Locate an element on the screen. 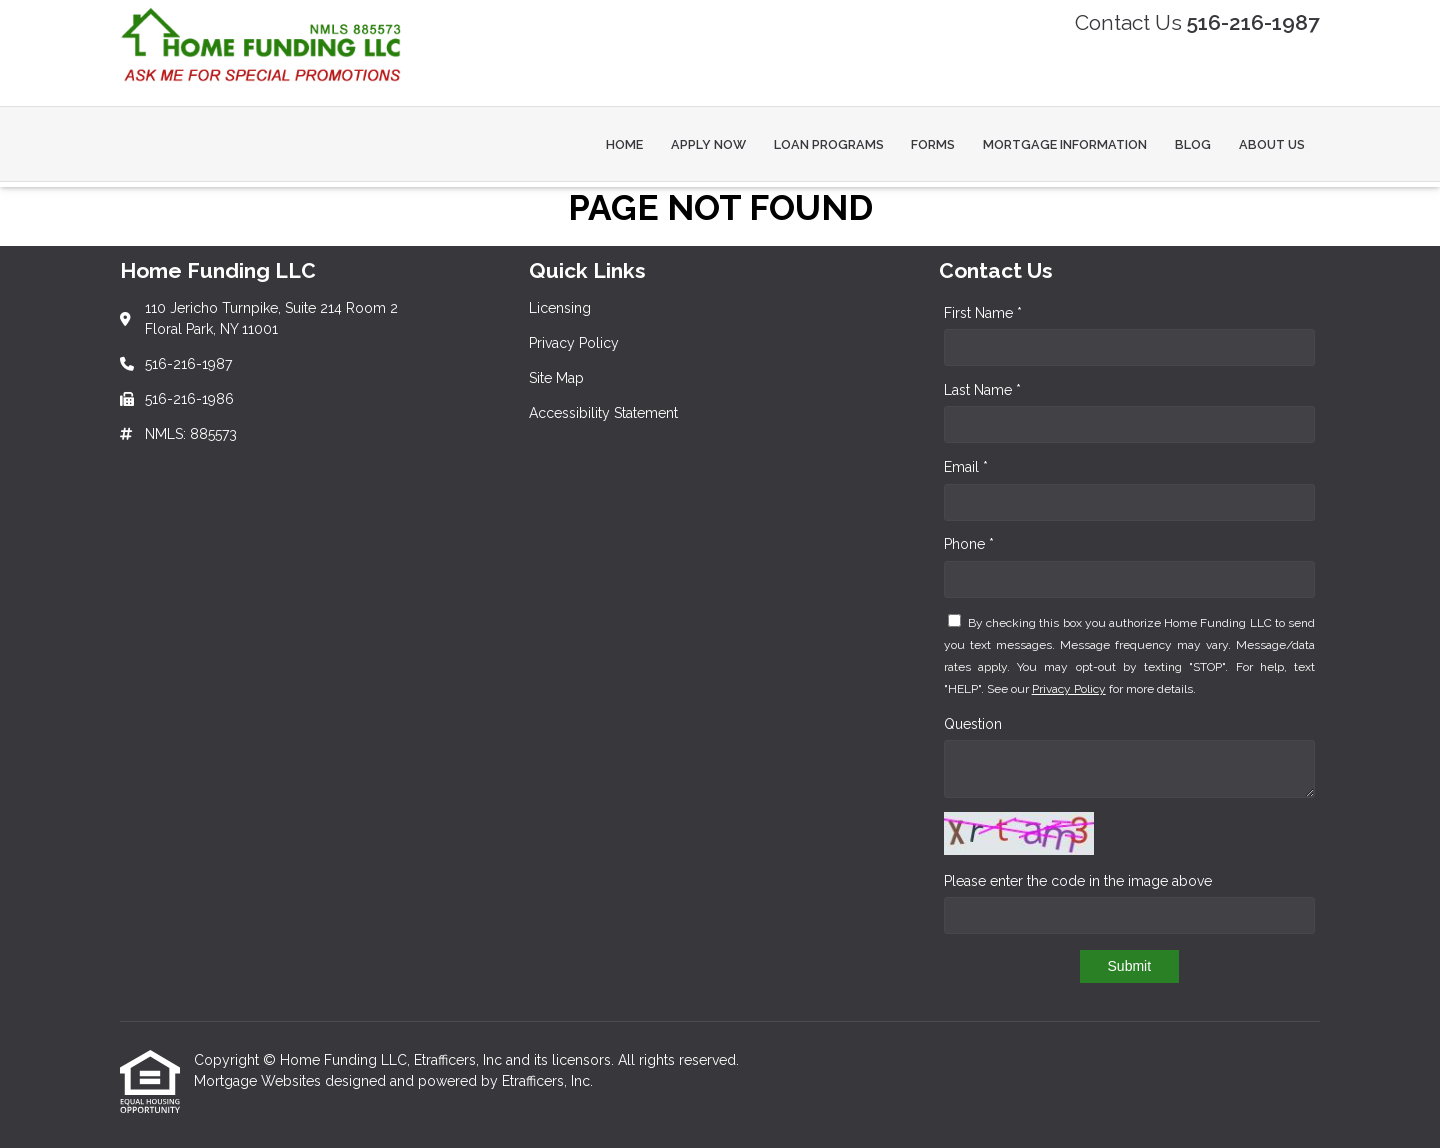 Image resolution: width=1440 pixels, height=1148 pixels. Accessibility Statement [Quick Link 4] is located at coordinates (603, 413).